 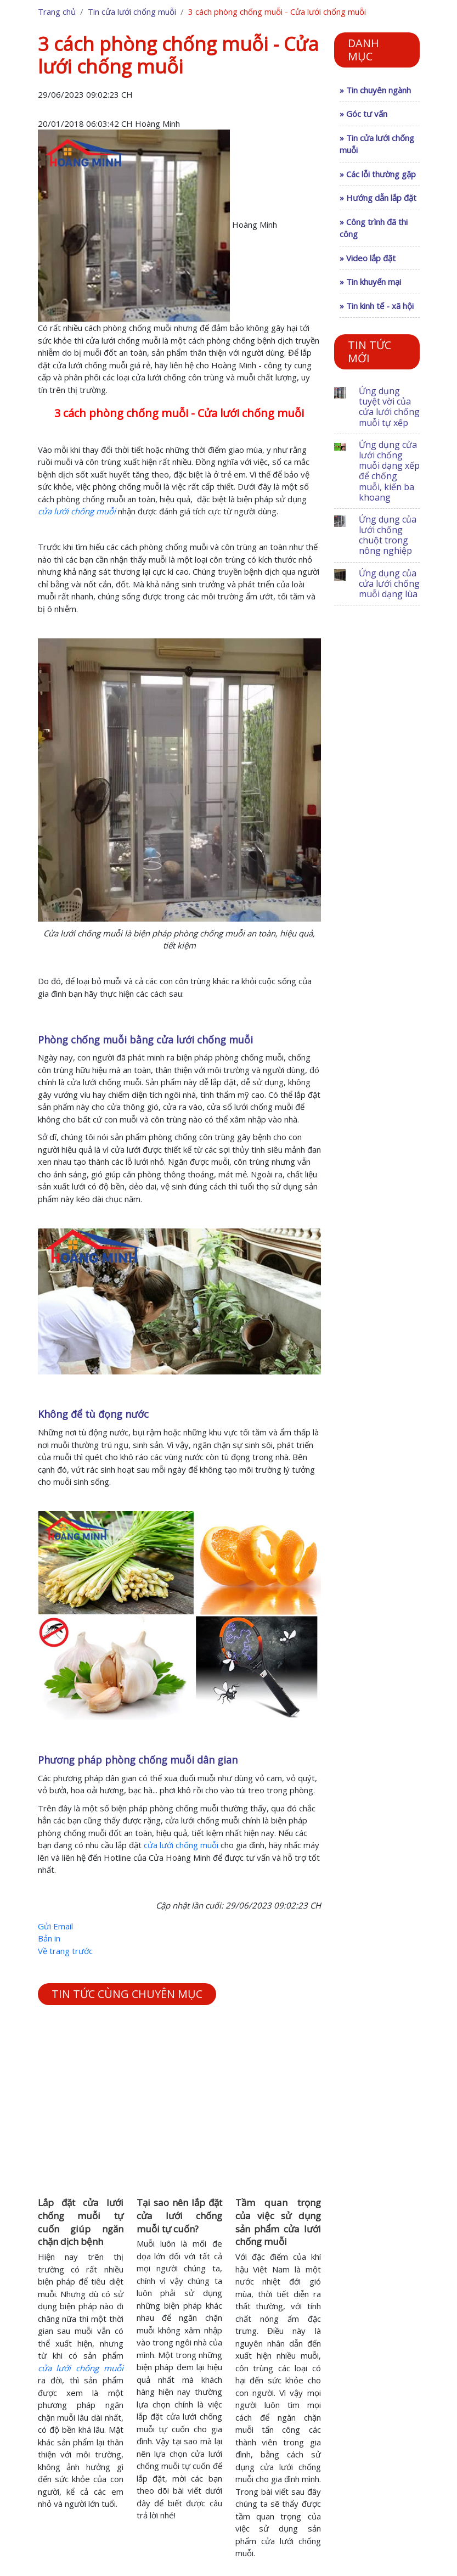 What do you see at coordinates (181, 1844) in the screenshot?
I see `cửa lưới chống muỗi` at bounding box center [181, 1844].